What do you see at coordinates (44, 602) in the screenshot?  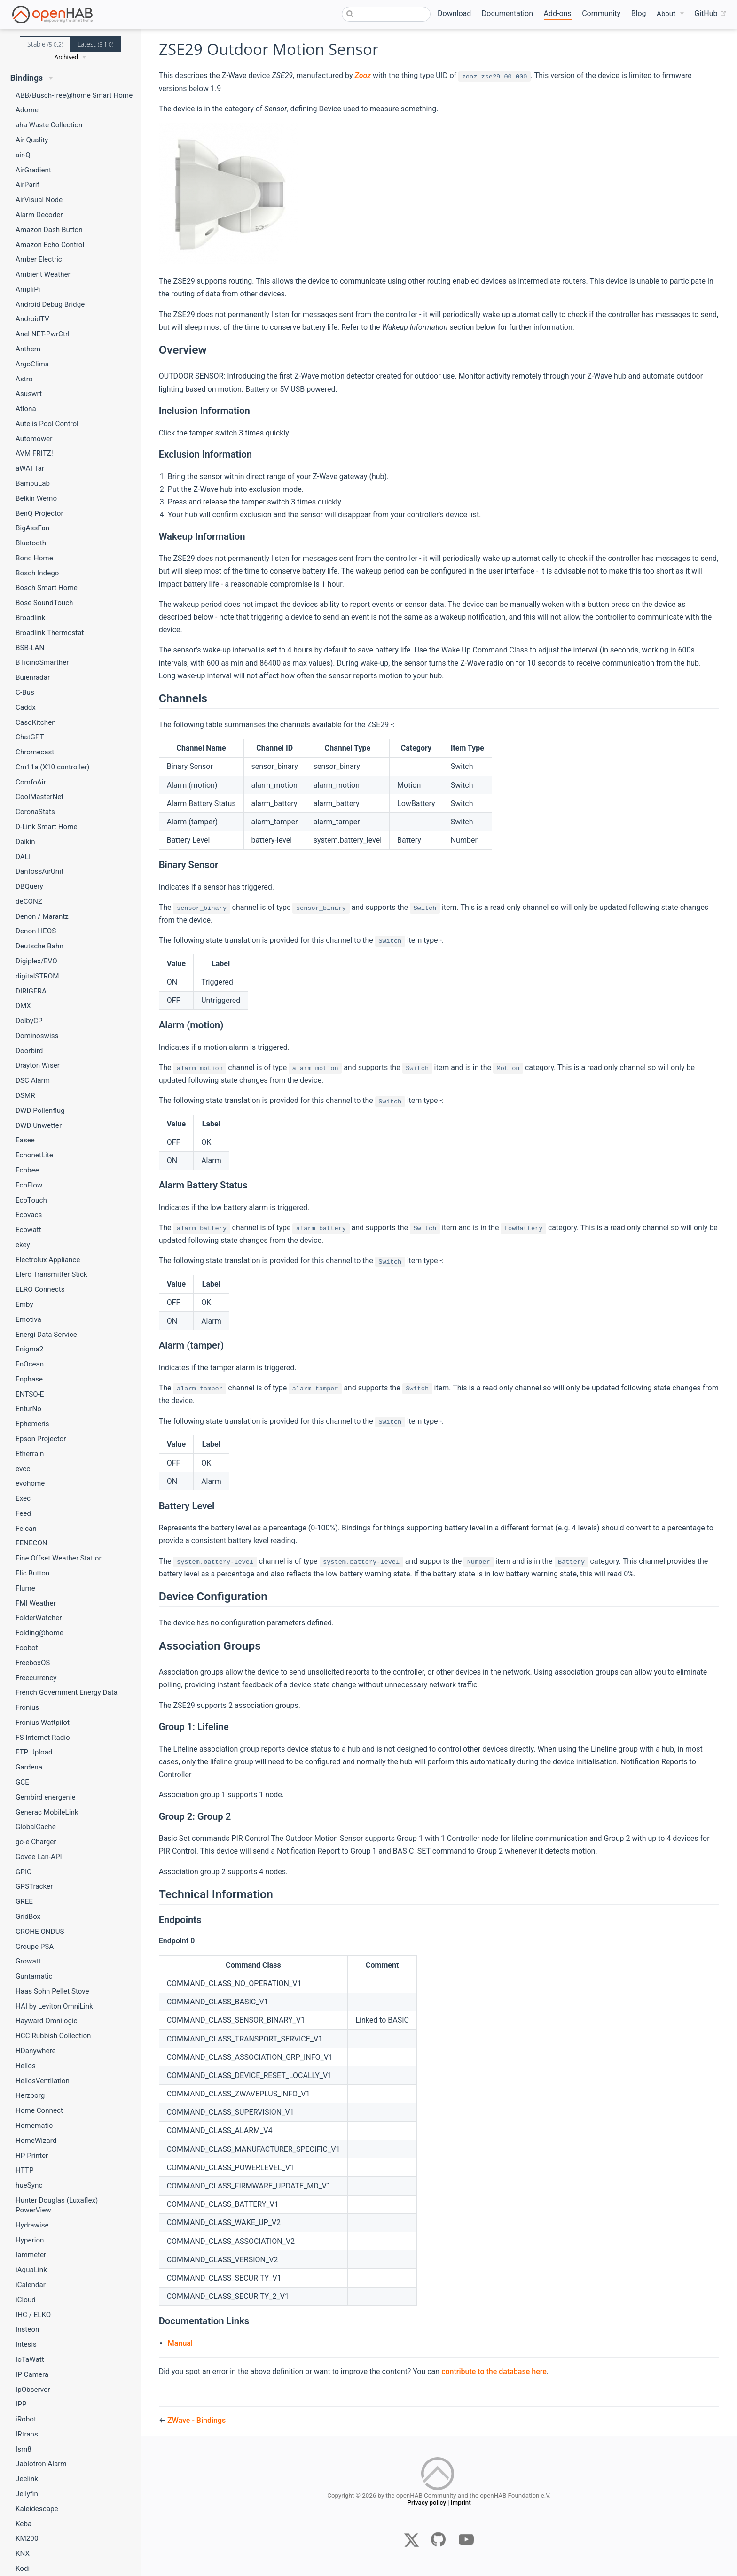 I see `Bose SoundTouch` at bounding box center [44, 602].